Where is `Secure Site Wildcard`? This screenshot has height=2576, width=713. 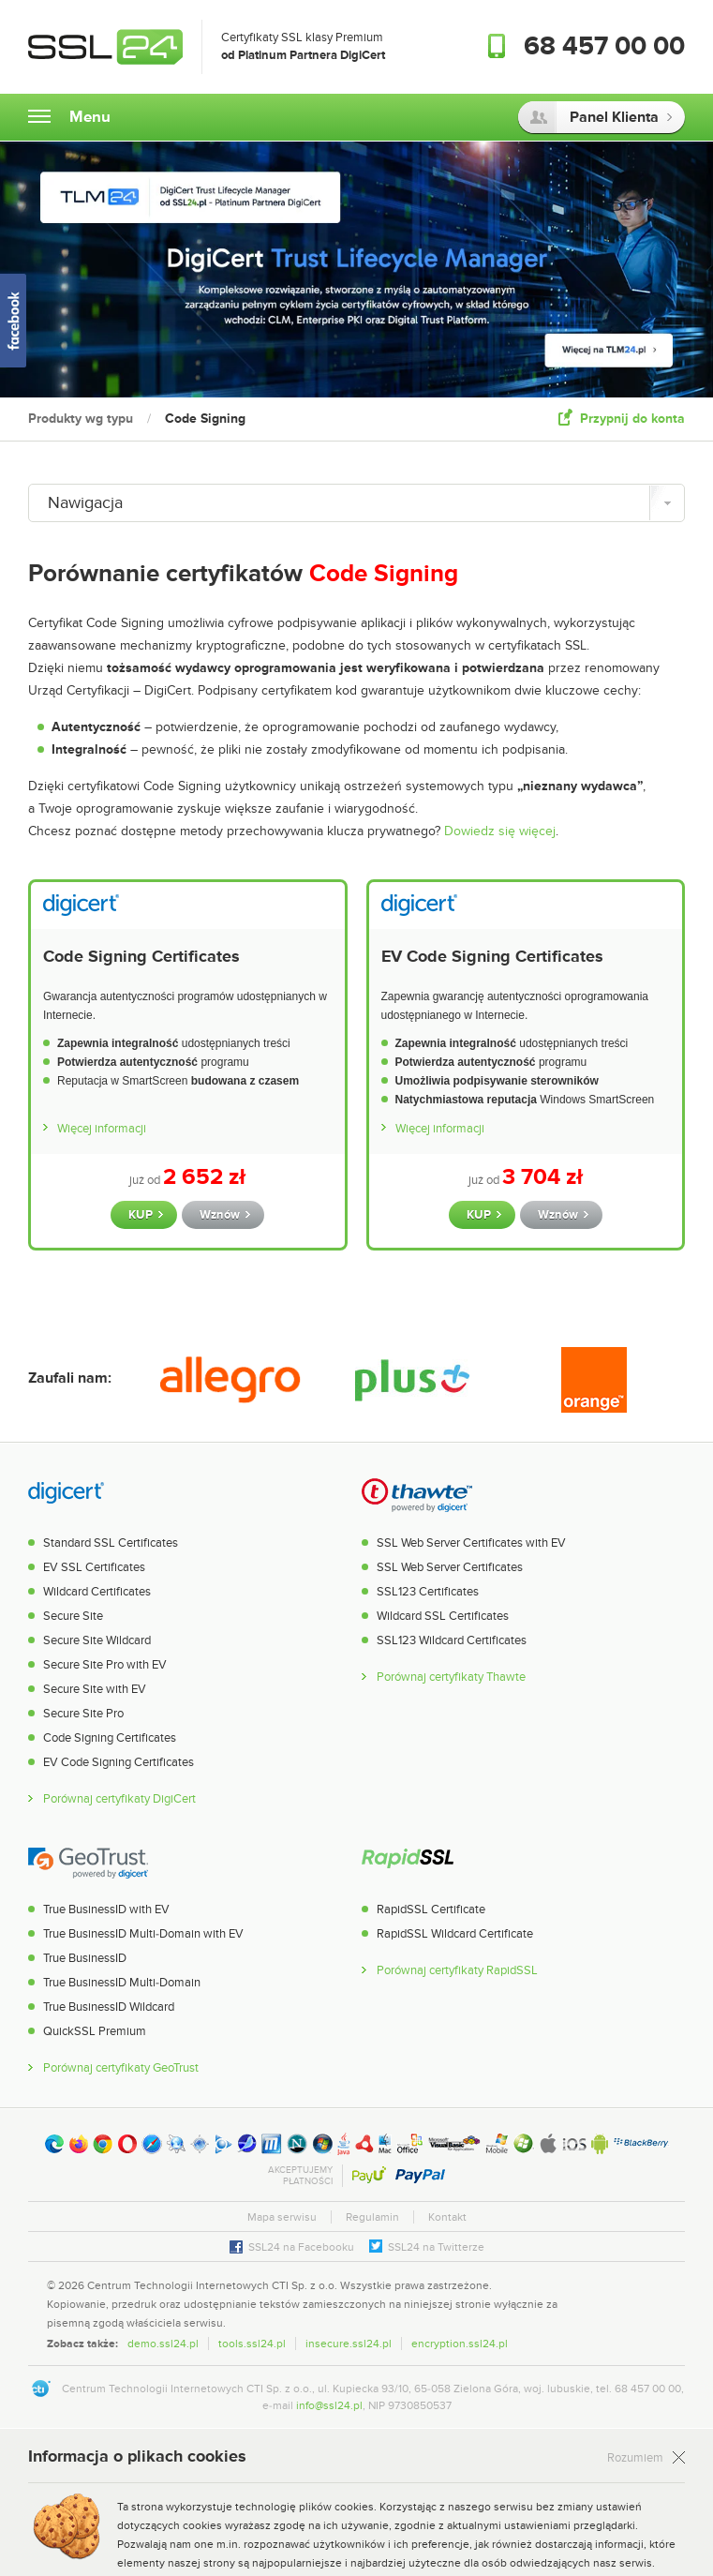 Secure Site Wildcard is located at coordinates (97, 1640).